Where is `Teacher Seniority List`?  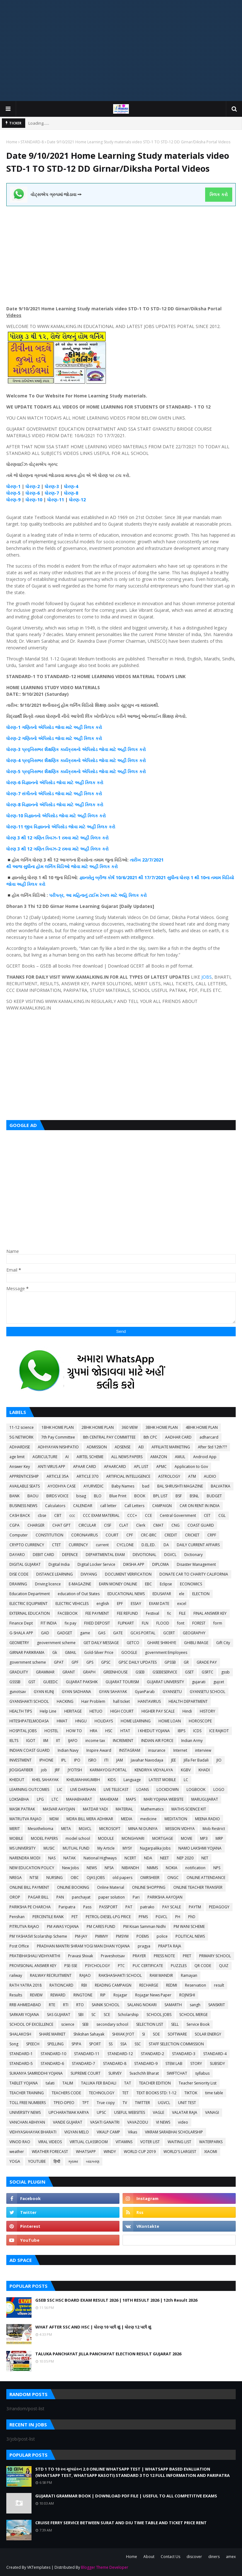
Teacher Seniority List is located at coordinates (197, 2083).